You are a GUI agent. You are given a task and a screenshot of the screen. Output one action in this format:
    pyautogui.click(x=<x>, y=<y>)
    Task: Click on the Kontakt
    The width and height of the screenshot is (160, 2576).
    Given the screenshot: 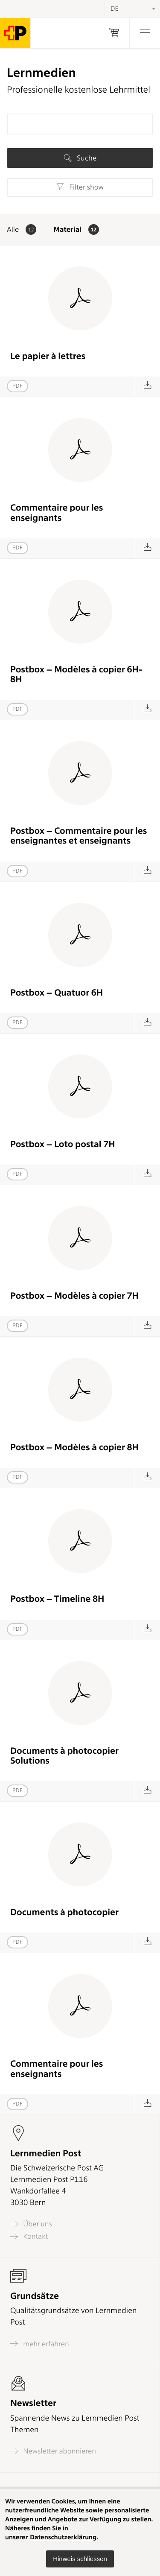 What is the action you would take?
    pyautogui.click(x=29, y=2236)
    